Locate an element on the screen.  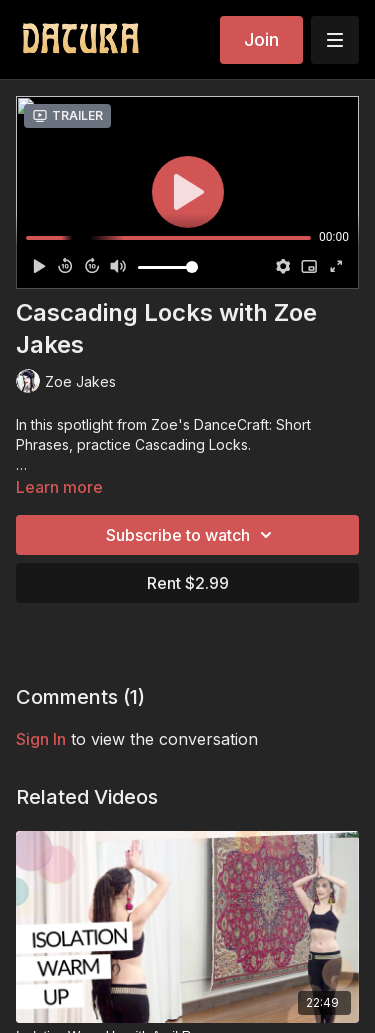
sign in is located at coordinates (41, 739).